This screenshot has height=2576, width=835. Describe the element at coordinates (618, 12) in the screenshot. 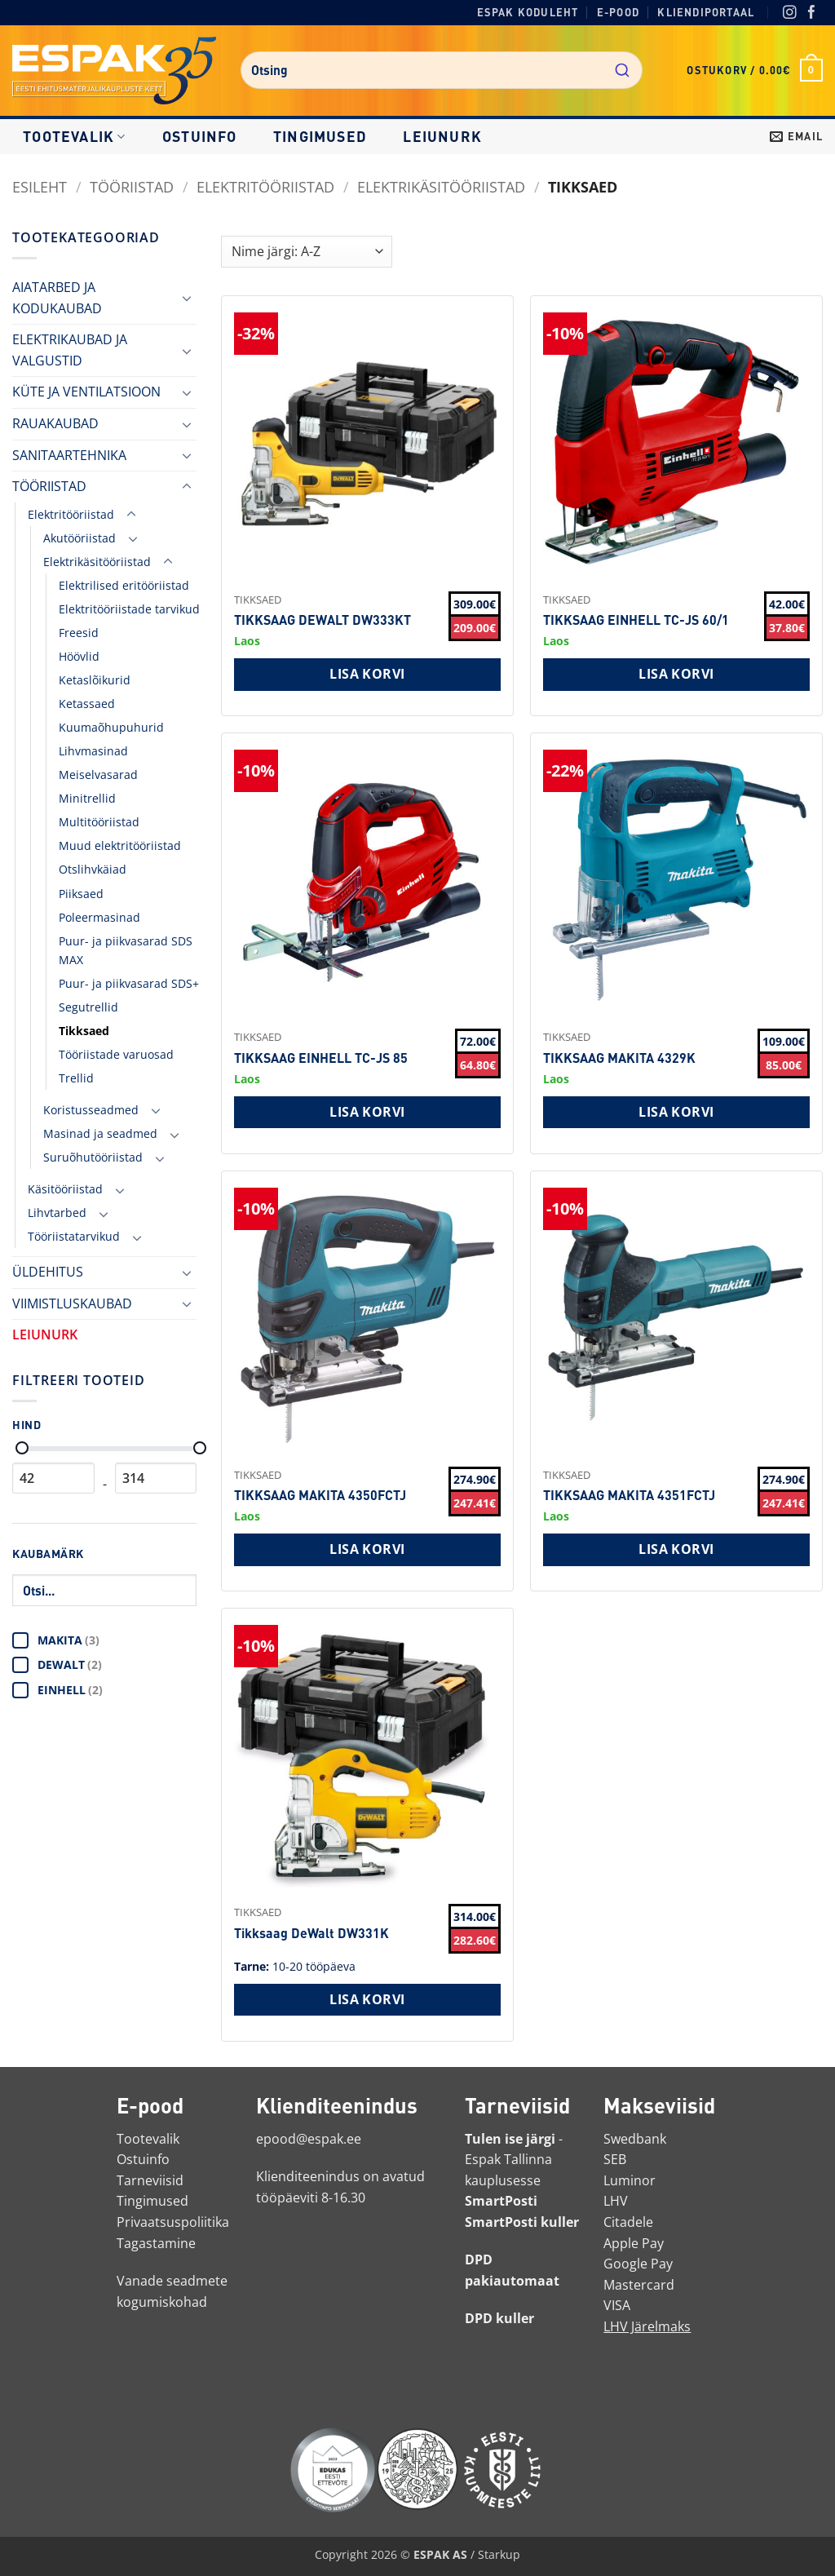

I see `E-pood` at that location.